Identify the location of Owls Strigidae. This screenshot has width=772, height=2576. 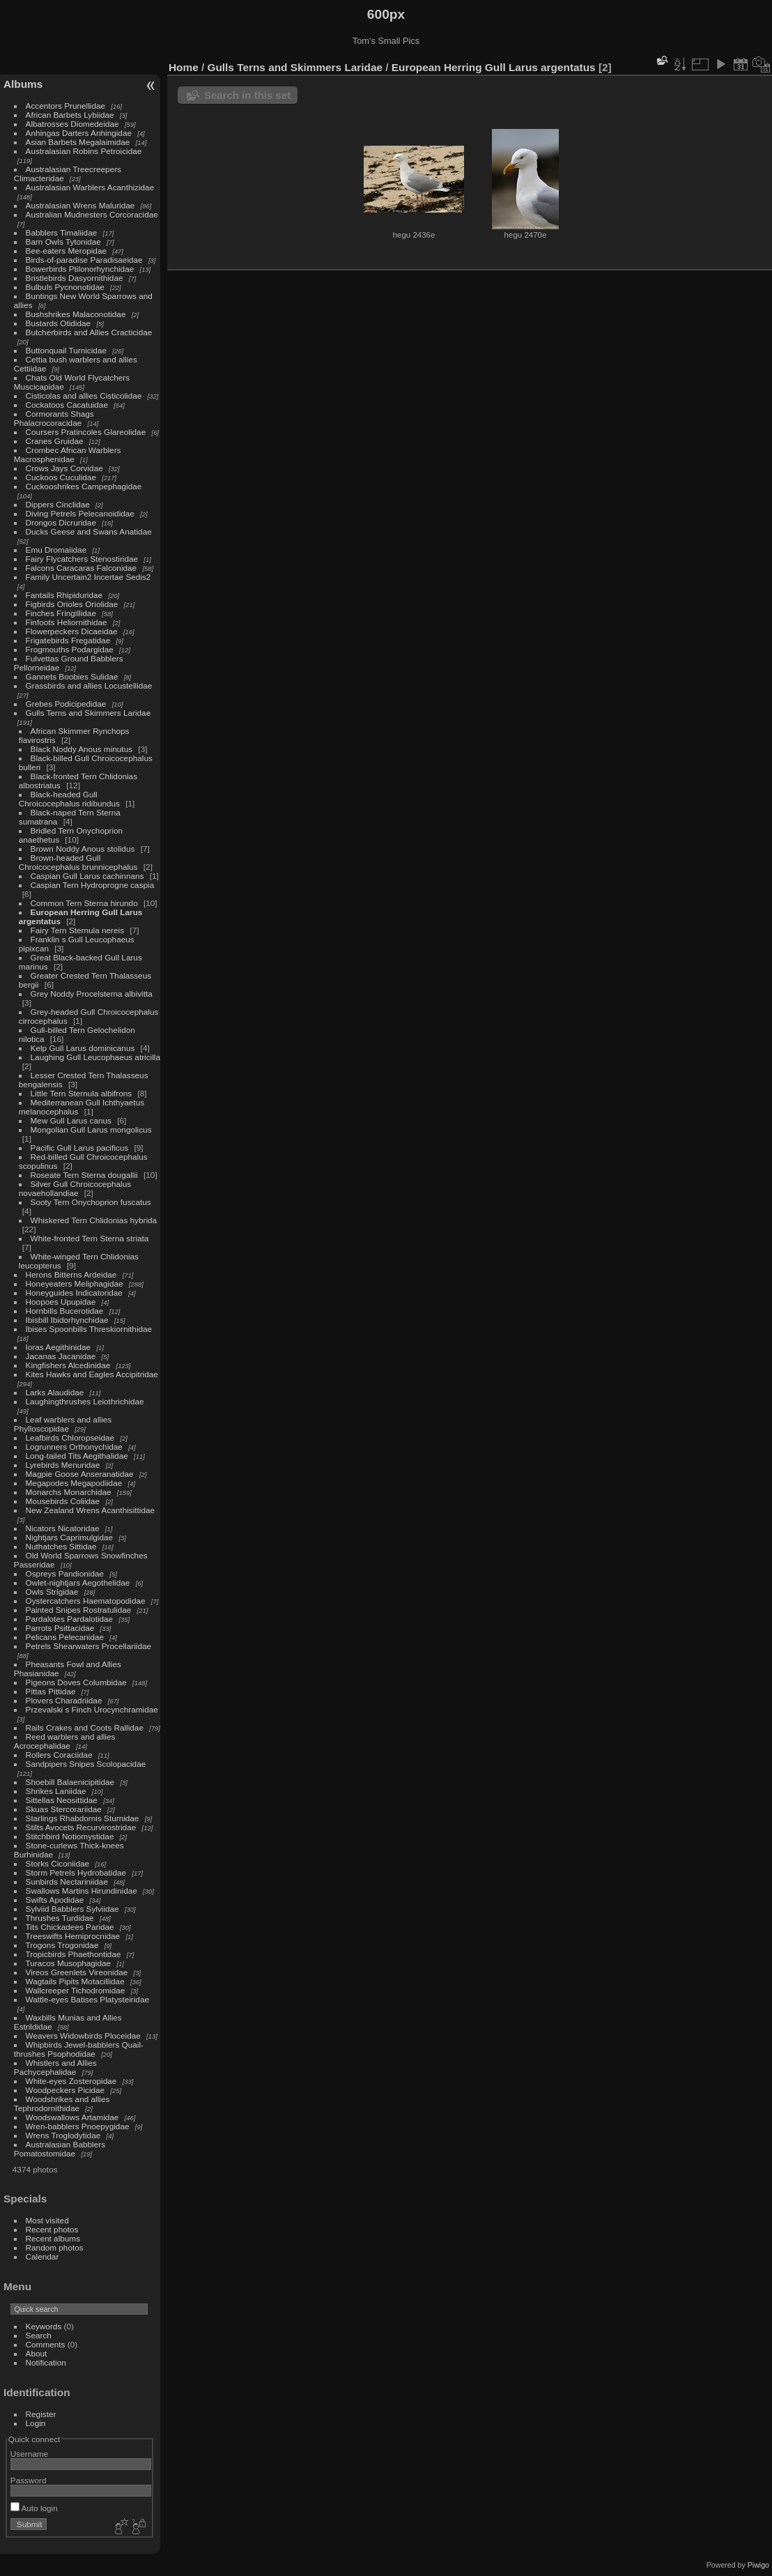
(52, 1591).